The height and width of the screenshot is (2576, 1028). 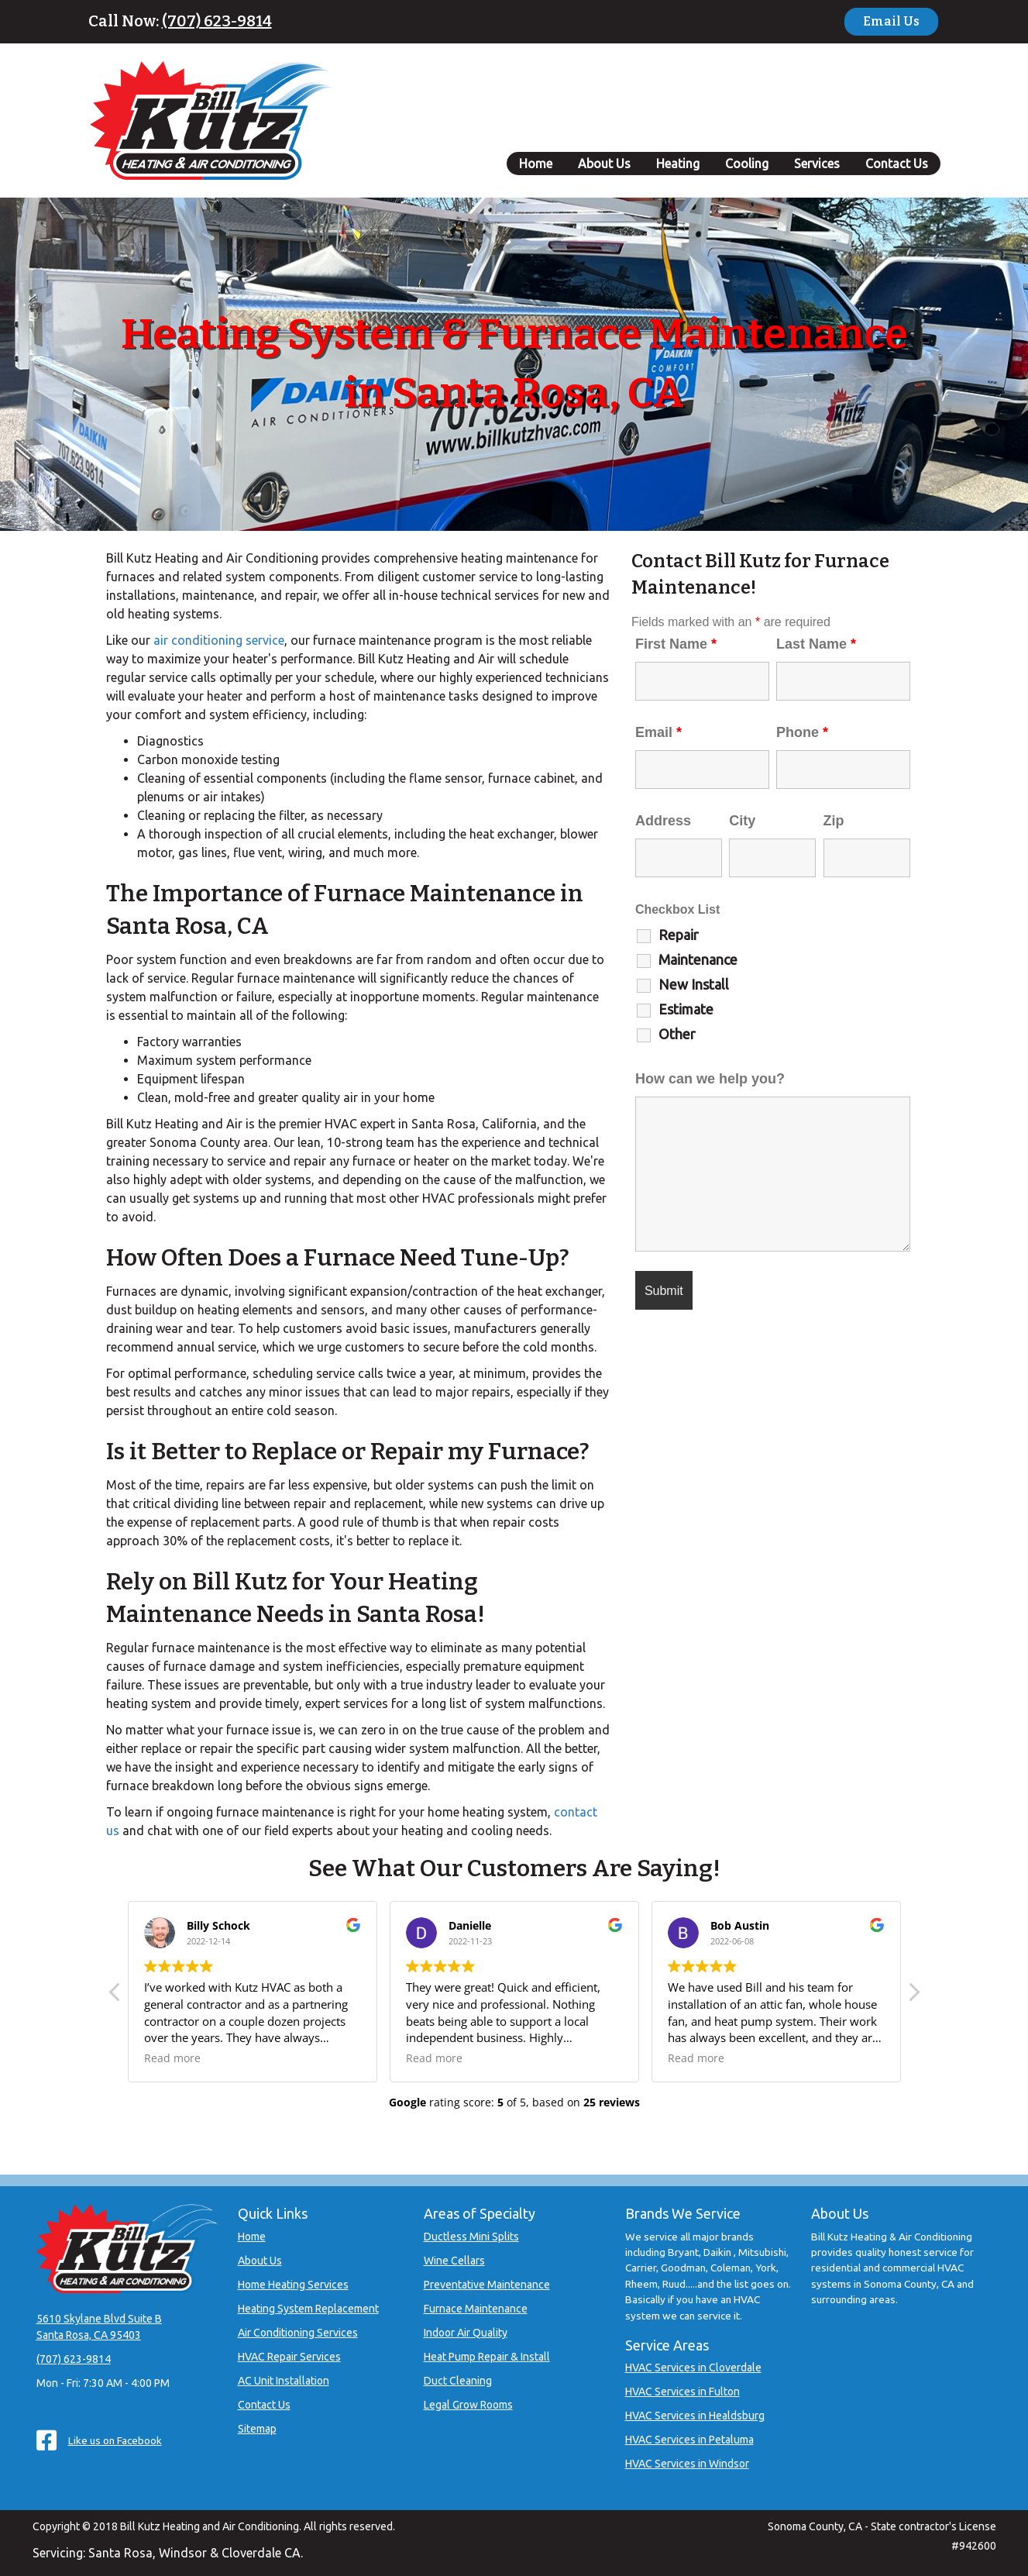 What do you see at coordinates (678, 163) in the screenshot?
I see `Heating` at bounding box center [678, 163].